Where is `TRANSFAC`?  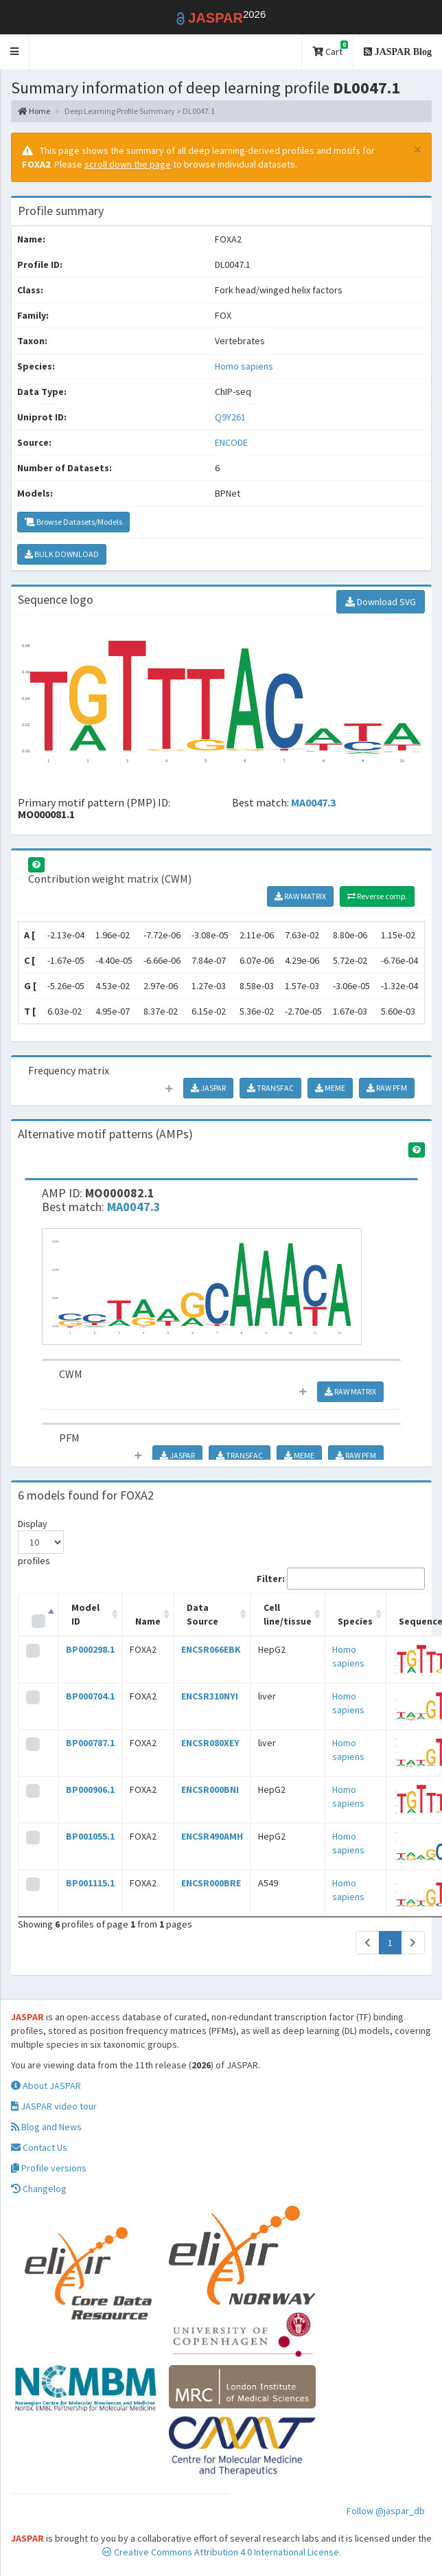
TRANSFAC is located at coordinates (270, 1088).